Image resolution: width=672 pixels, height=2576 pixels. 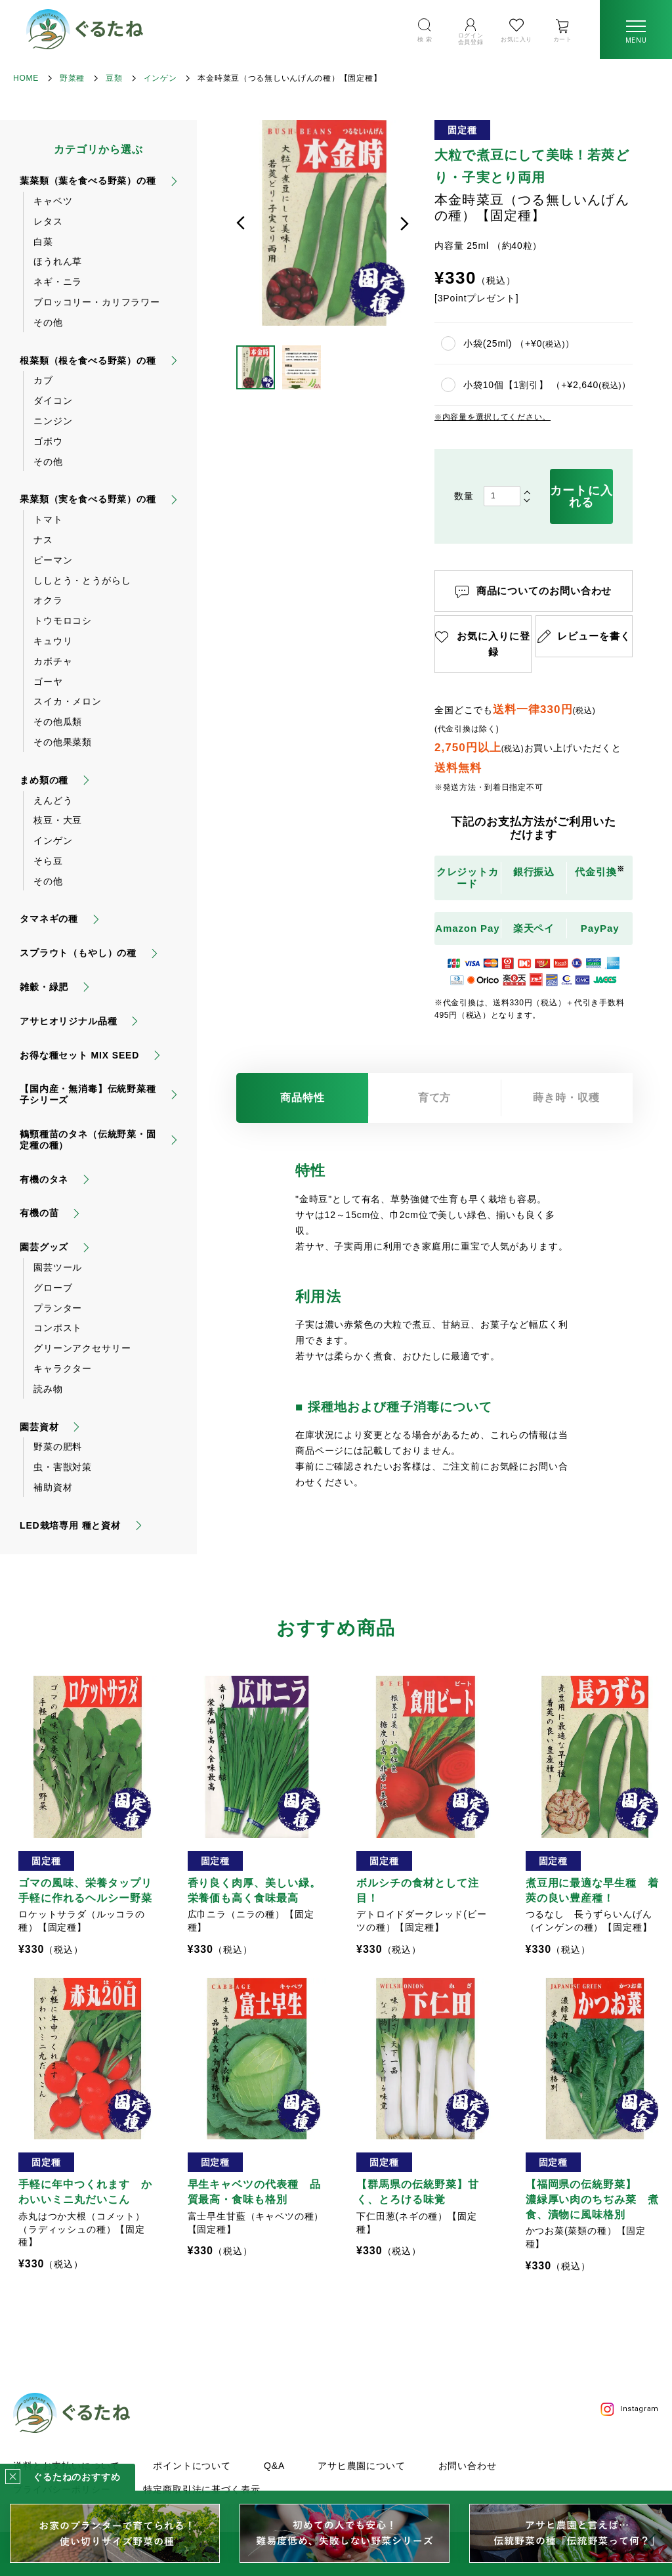 I want to click on 豆類, so click(x=114, y=78).